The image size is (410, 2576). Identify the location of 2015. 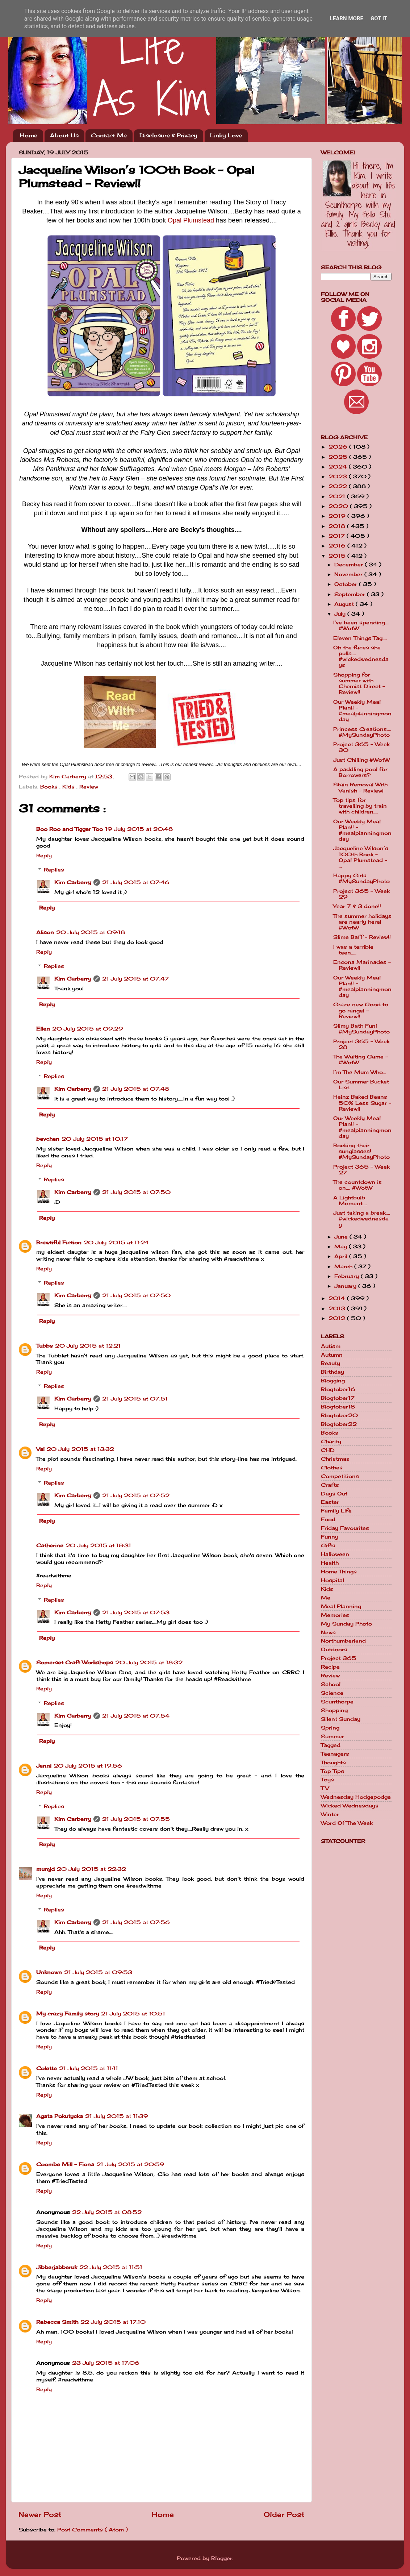
(338, 556).